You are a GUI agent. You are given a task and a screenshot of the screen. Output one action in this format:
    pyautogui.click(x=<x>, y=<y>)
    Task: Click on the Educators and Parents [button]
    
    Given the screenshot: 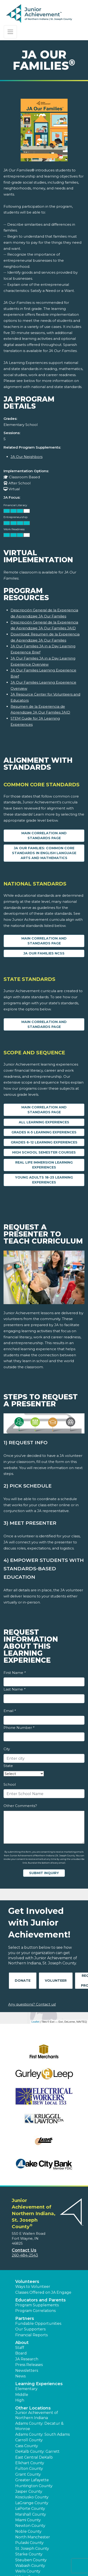 What is the action you would take?
    pyautogui.click(x=40, y=2300)
    